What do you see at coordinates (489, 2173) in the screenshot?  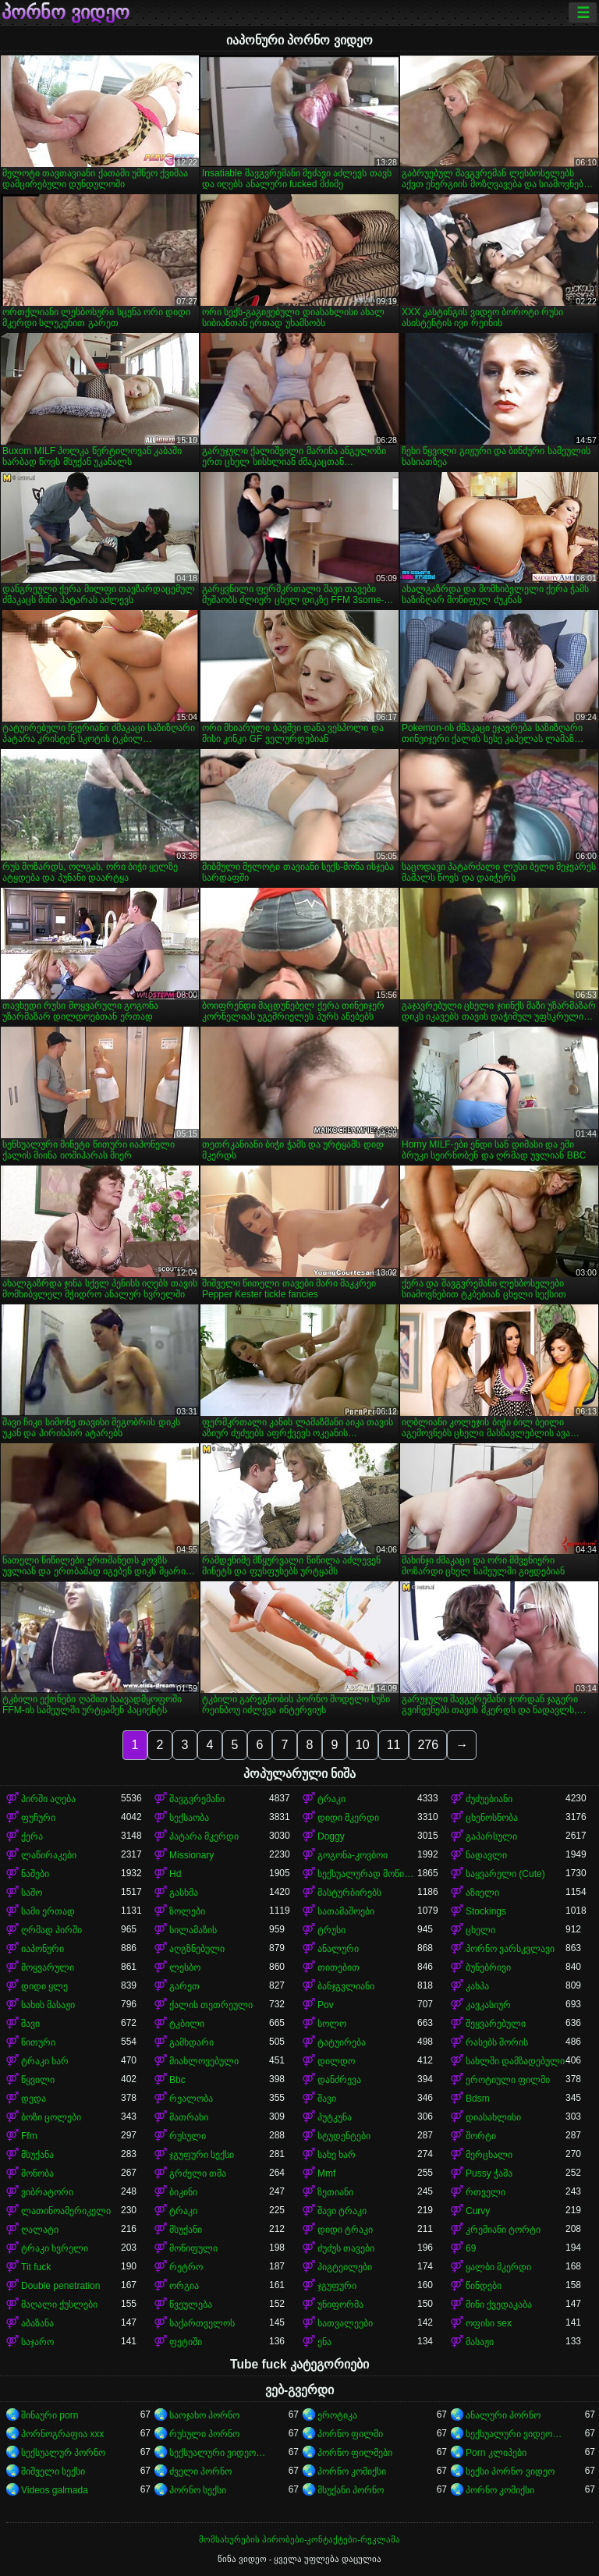 I see `Pussy ჭამა` at bounding box center [489, 2173].